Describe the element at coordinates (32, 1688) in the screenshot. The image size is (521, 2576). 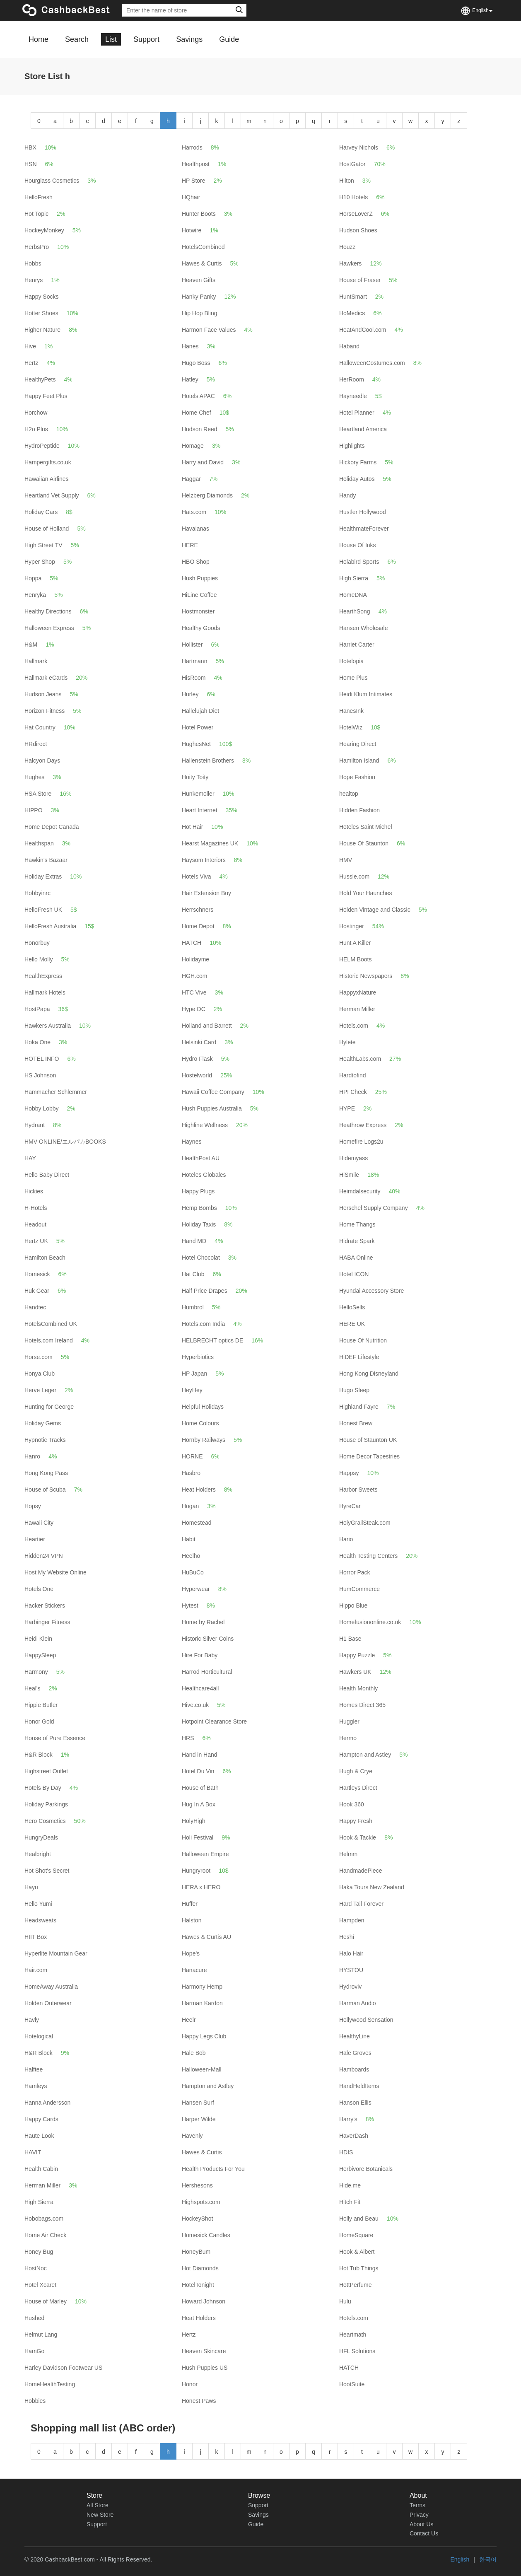
I see `Heal's` at that location.